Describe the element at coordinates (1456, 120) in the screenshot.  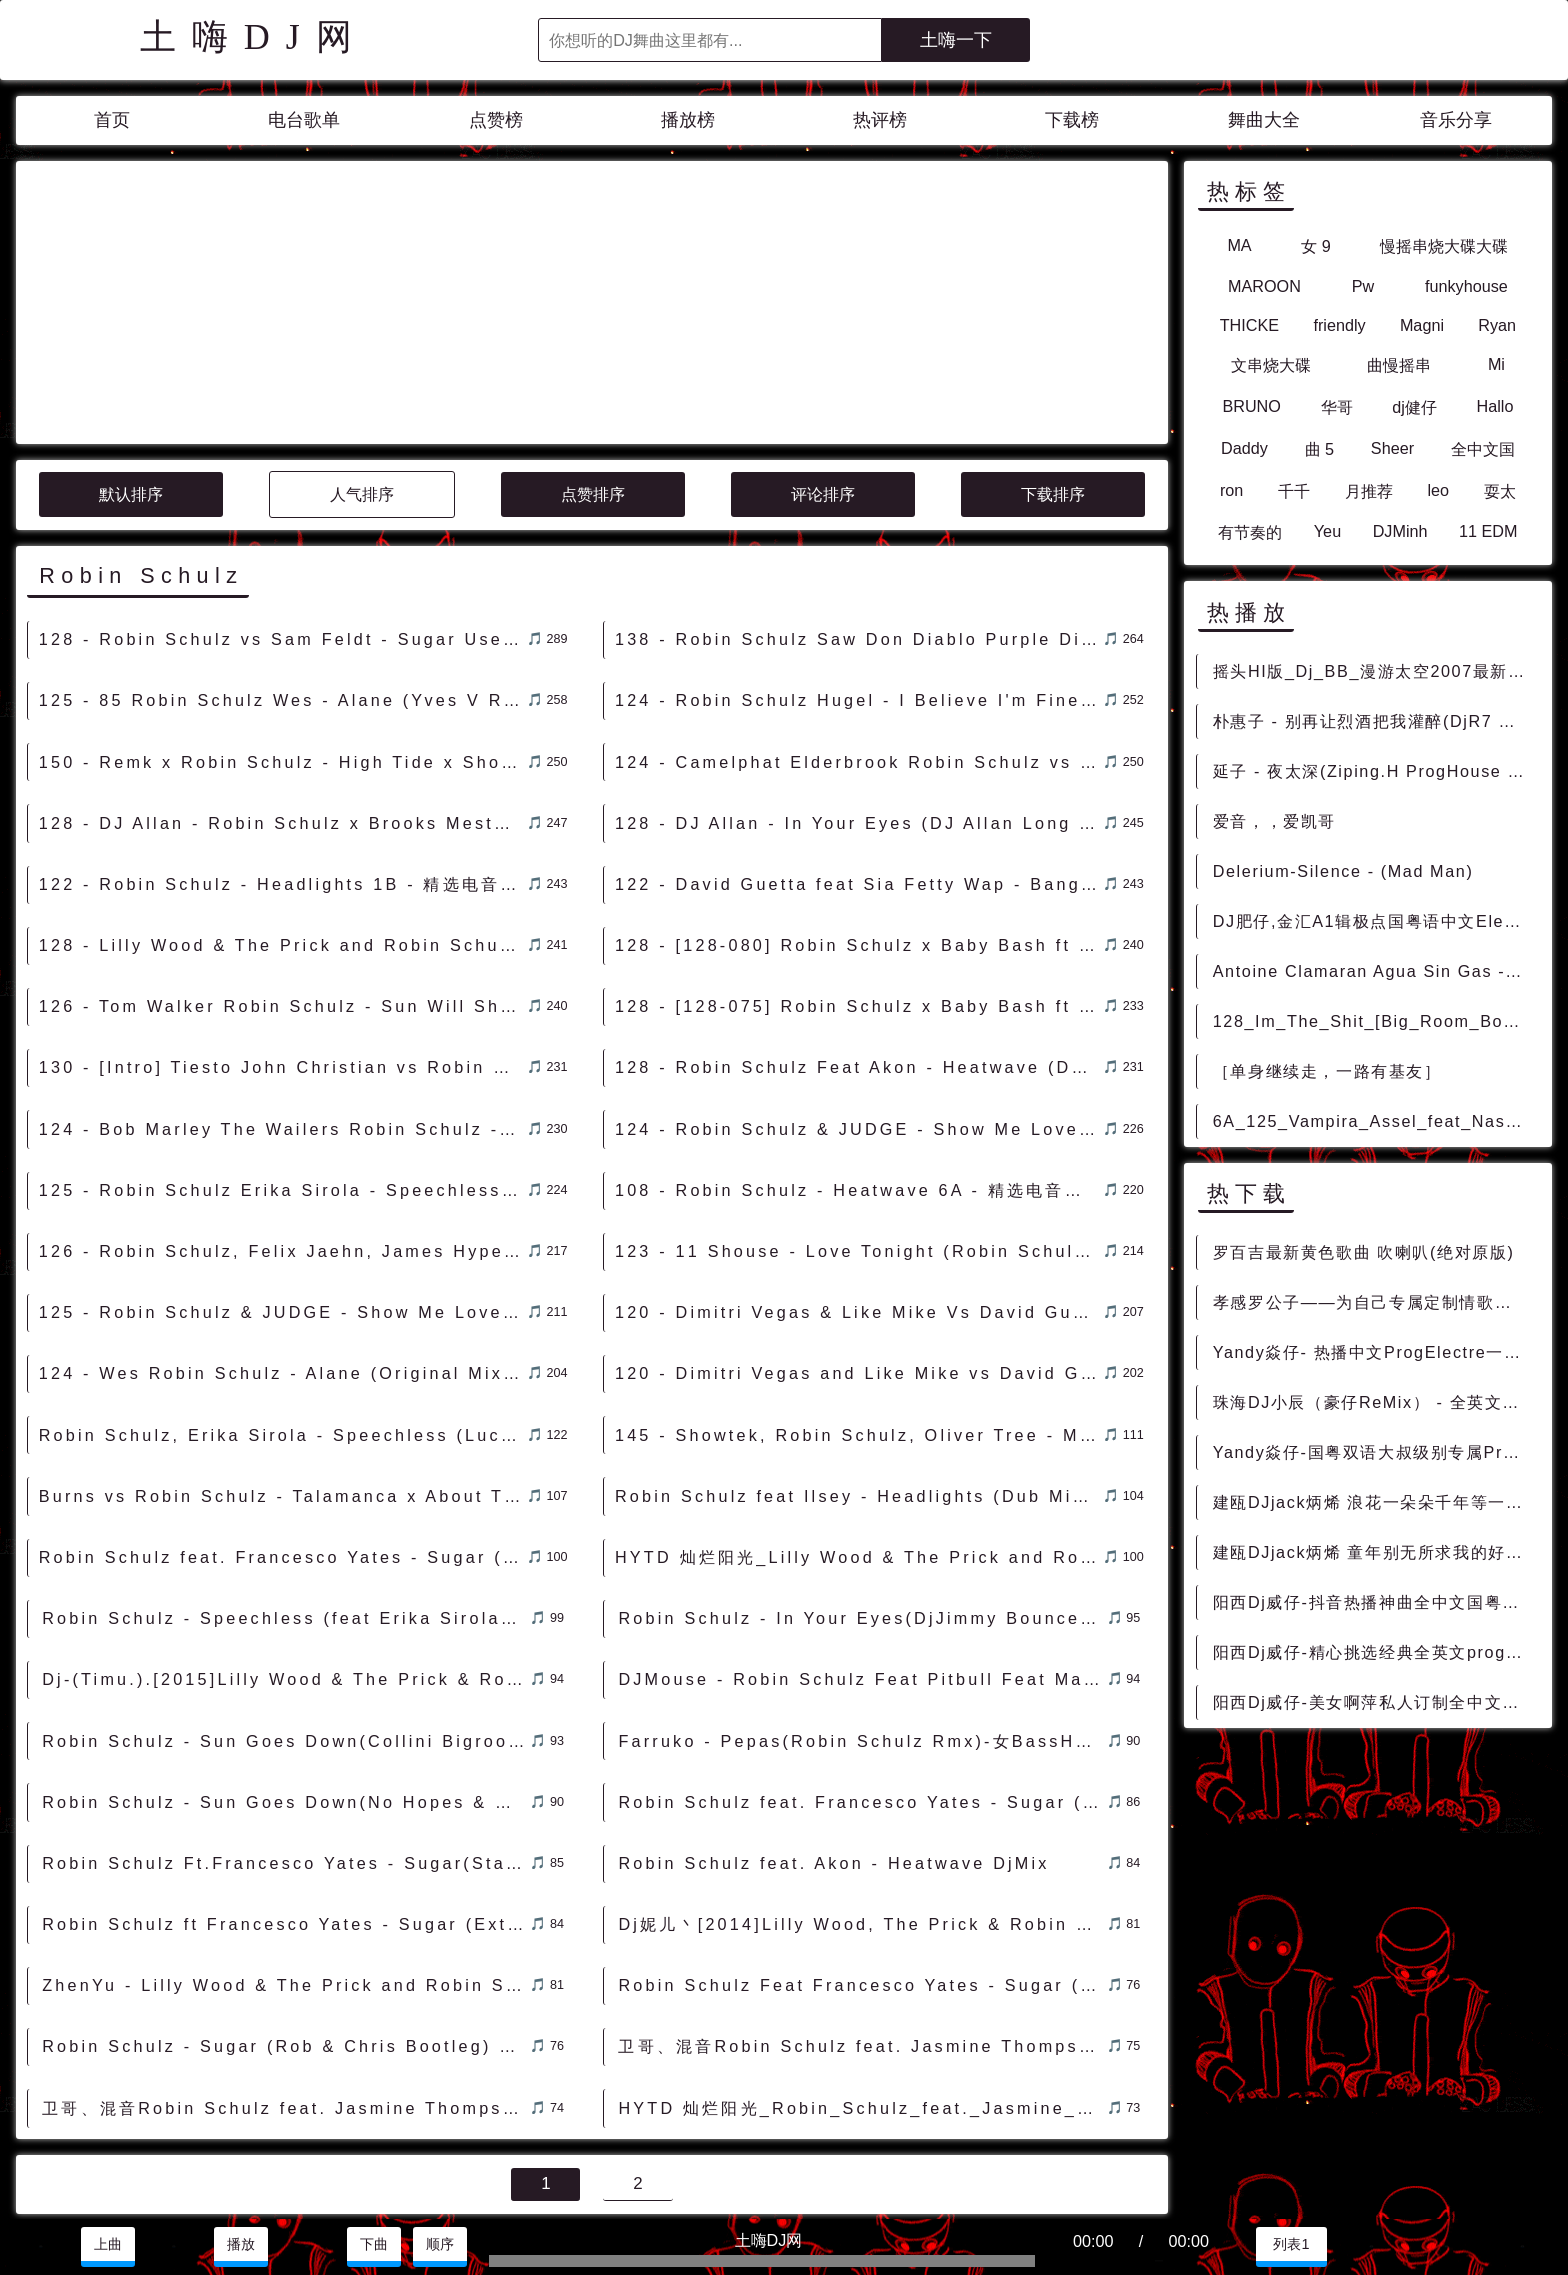
I see `音乐分享` at that location.